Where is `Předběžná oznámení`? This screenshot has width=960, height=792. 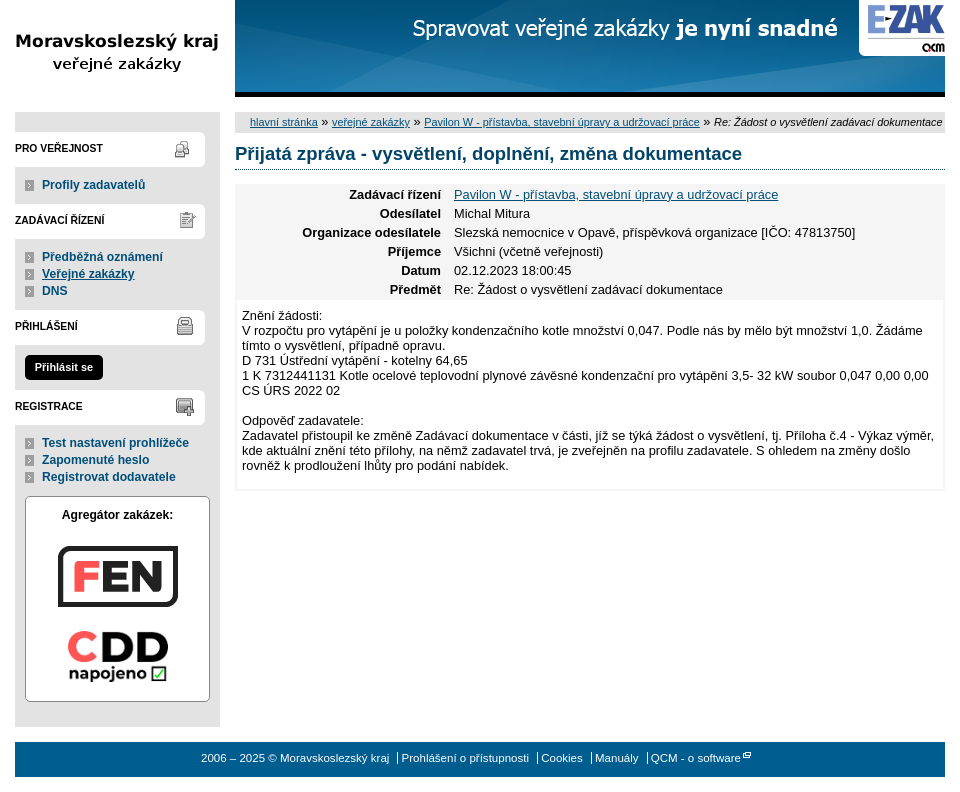
Předběžná oznámení is located at coordinates (102, 257).